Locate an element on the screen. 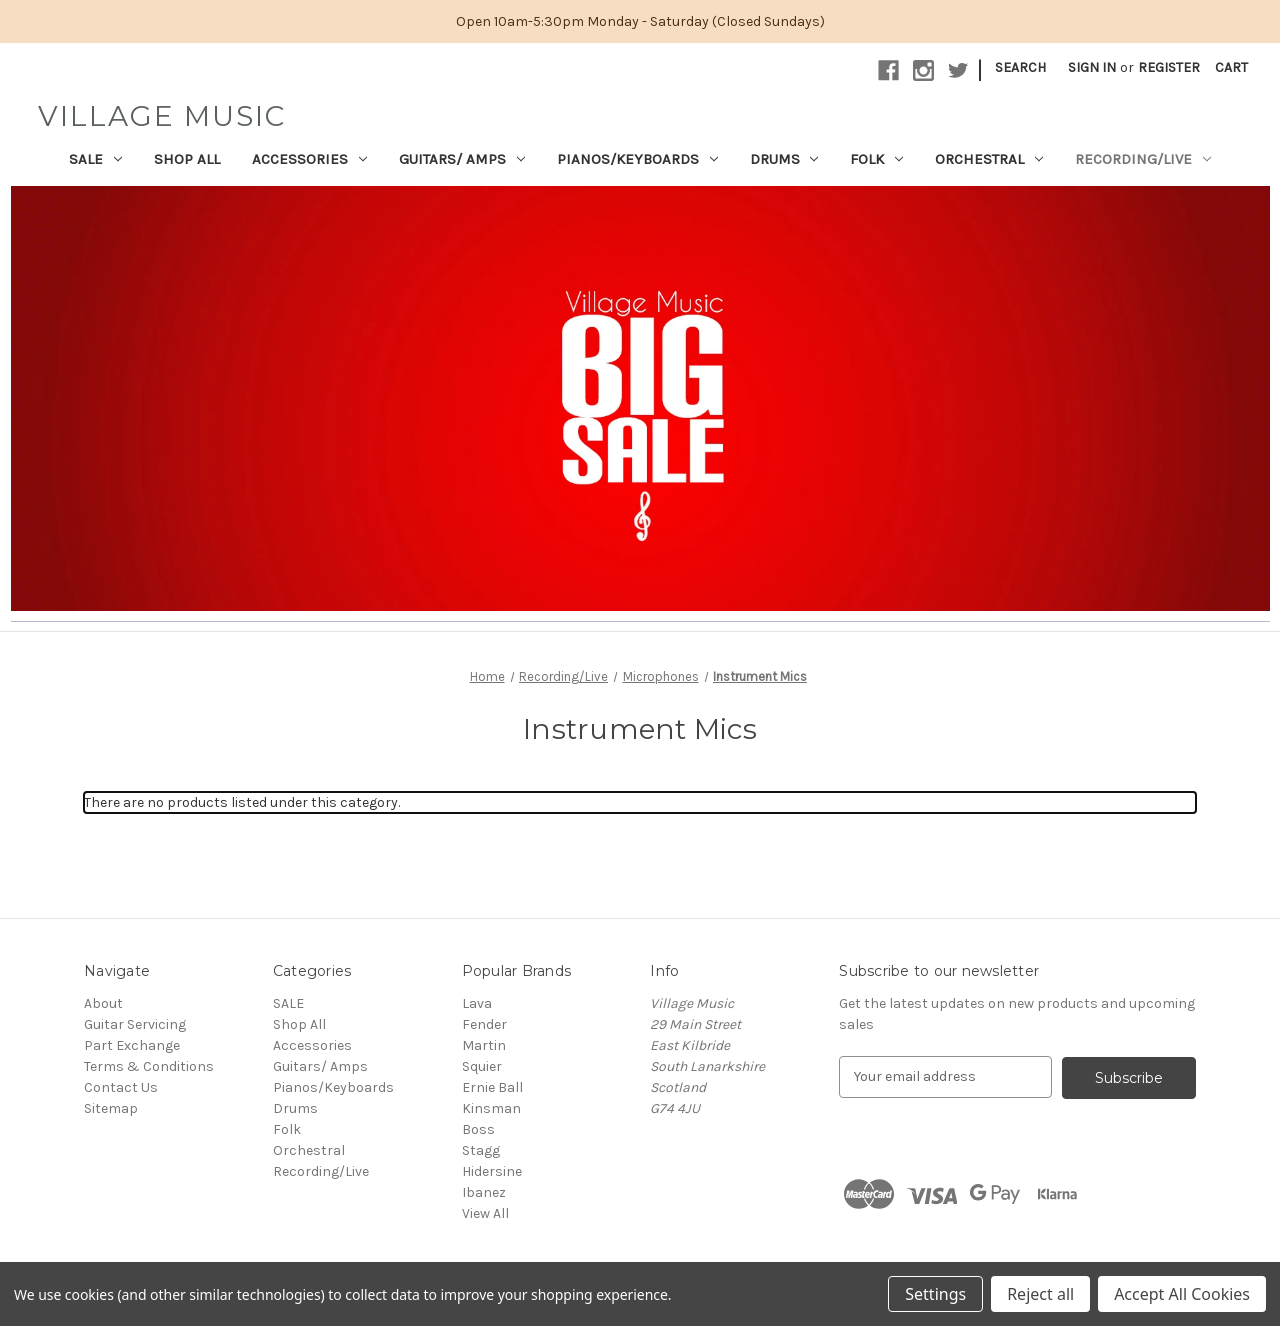 Image resolution: width=1280 pixels, height=1326 pixels. Sign in is located at coordinates (1092, 67).